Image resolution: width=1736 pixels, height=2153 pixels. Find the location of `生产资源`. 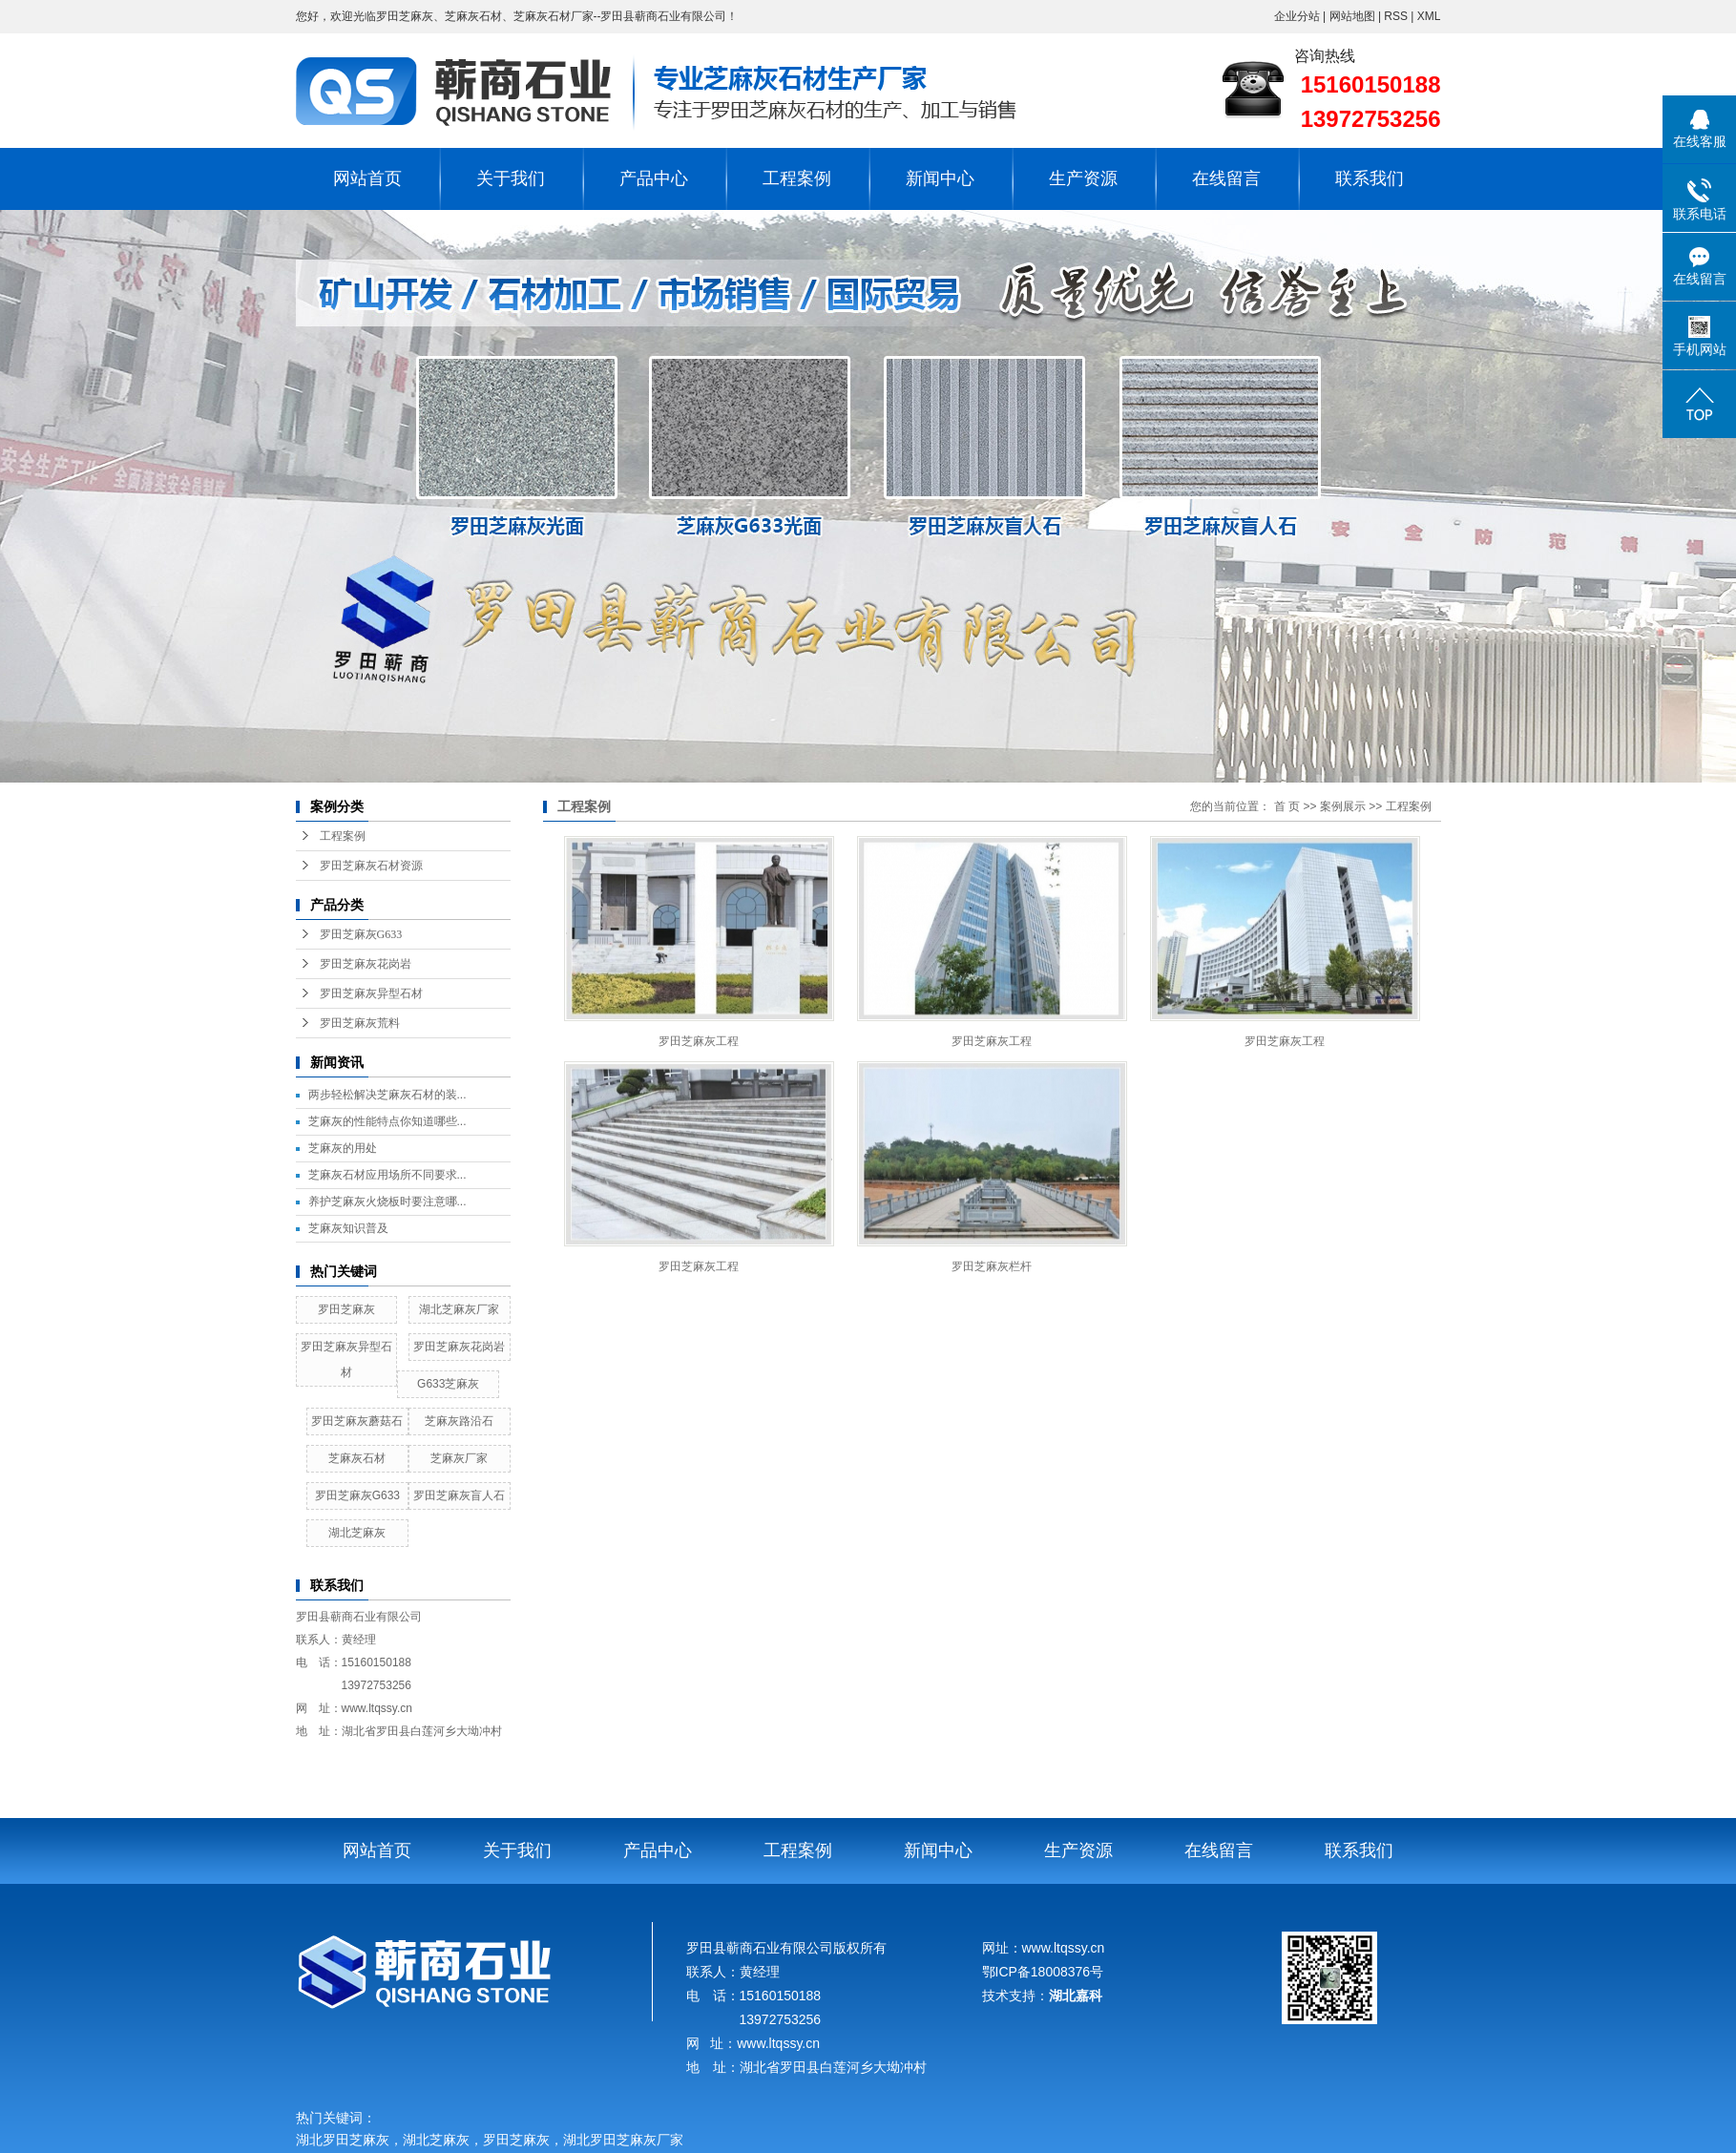

生产资源 is located at coordinates (1083, 178).